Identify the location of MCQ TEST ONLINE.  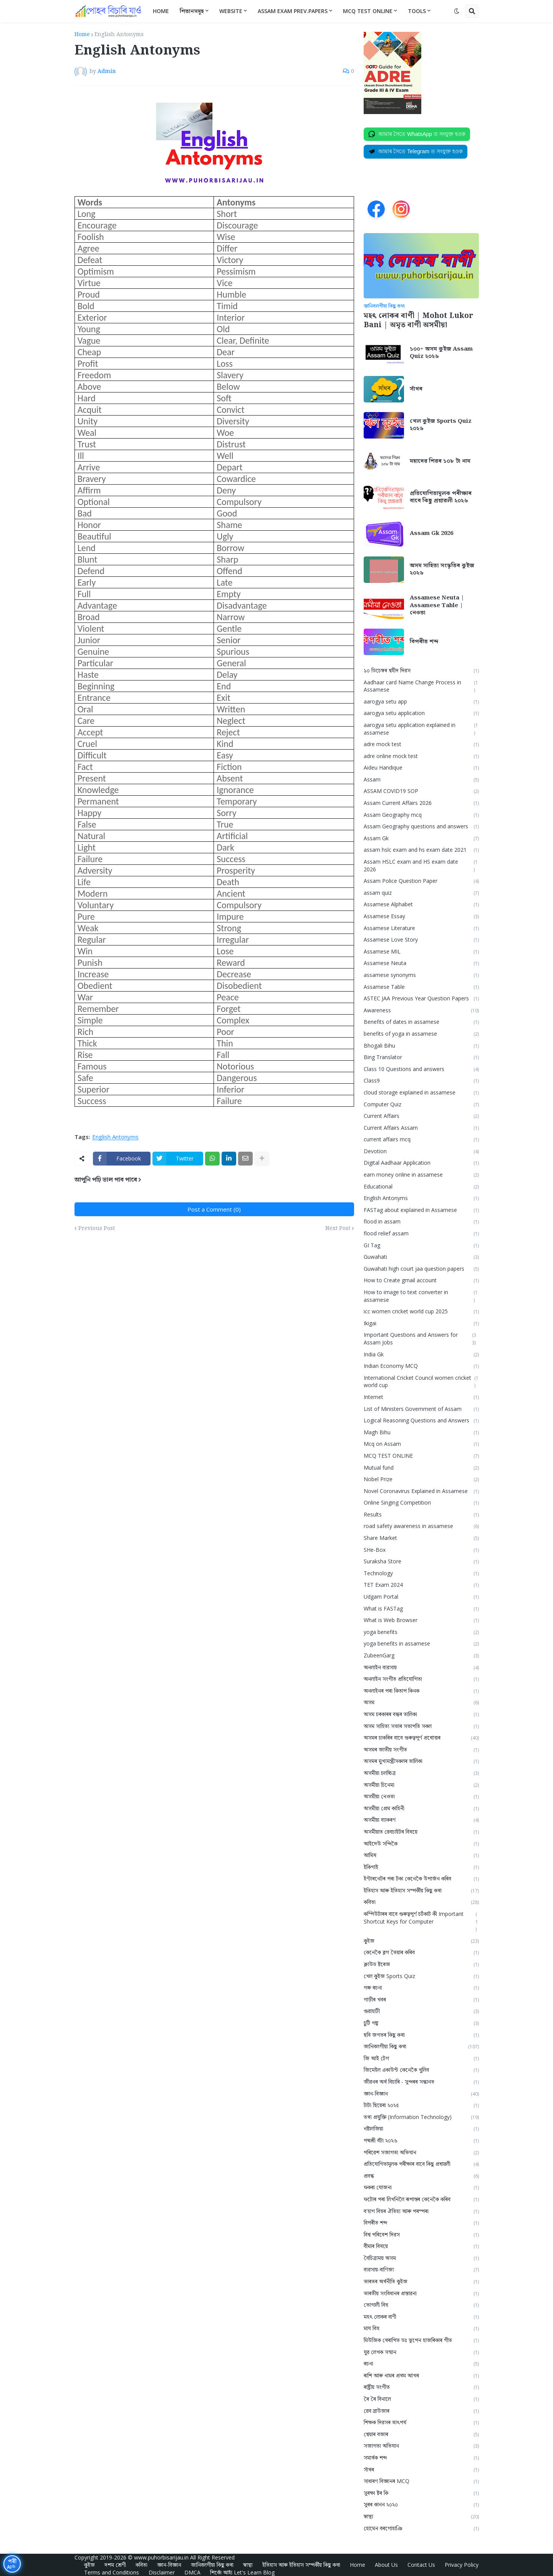
(421, 1456).